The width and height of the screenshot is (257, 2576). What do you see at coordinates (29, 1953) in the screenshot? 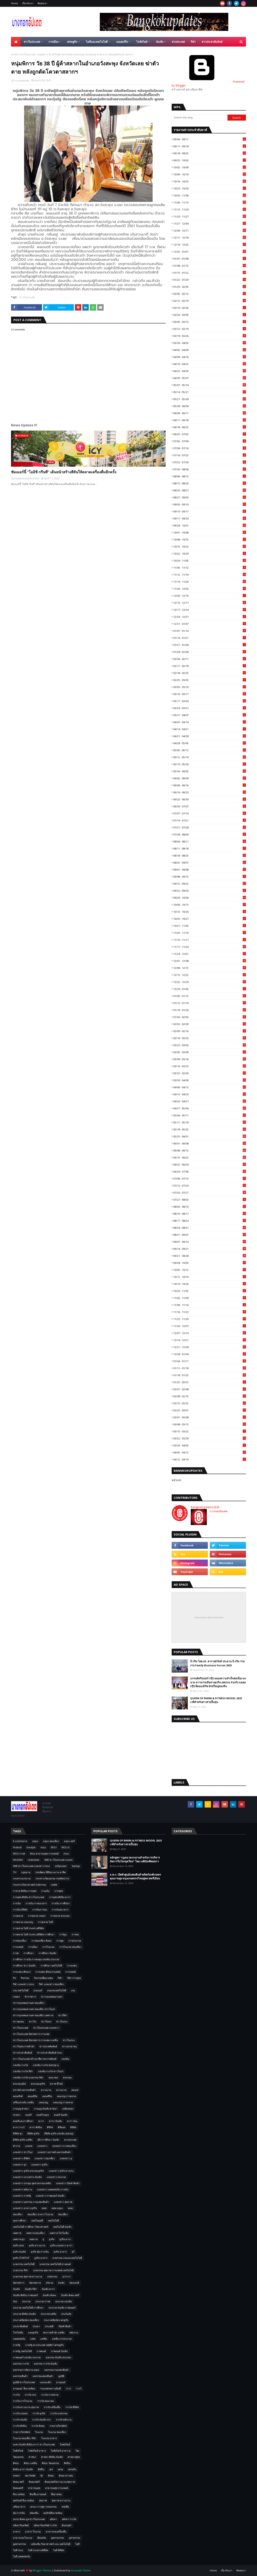
I see `การศึกษา` at bounding box center [29, 1953].